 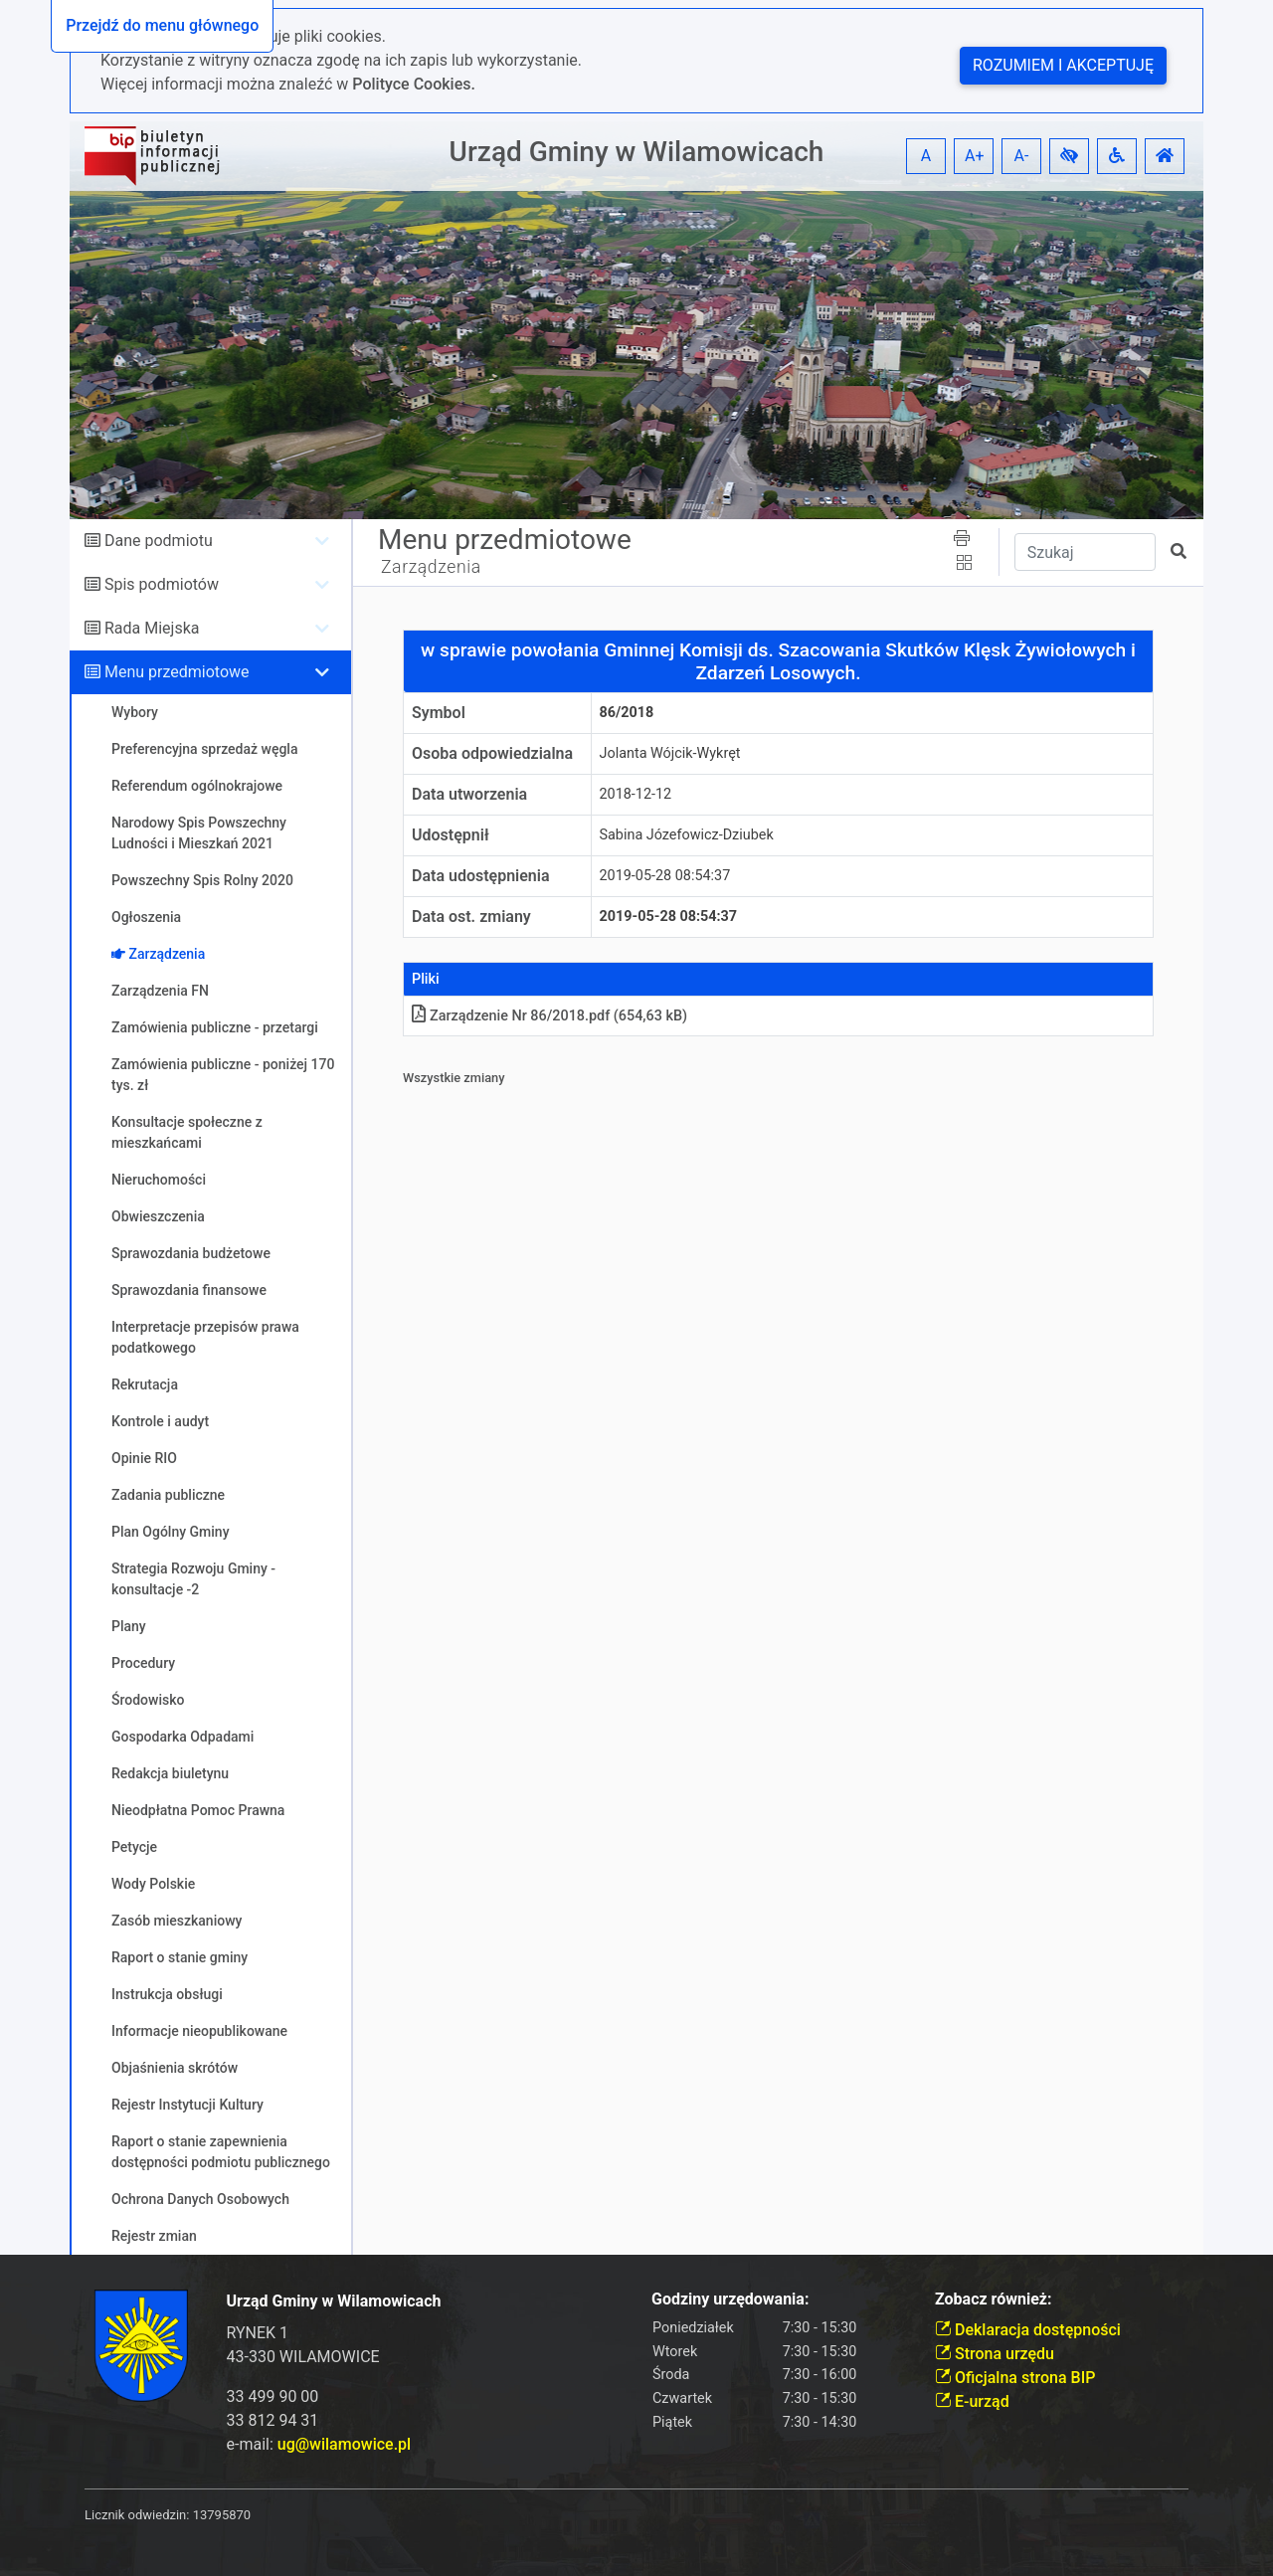 I want to click on Zarządzenia, so click(x=431, y=567).